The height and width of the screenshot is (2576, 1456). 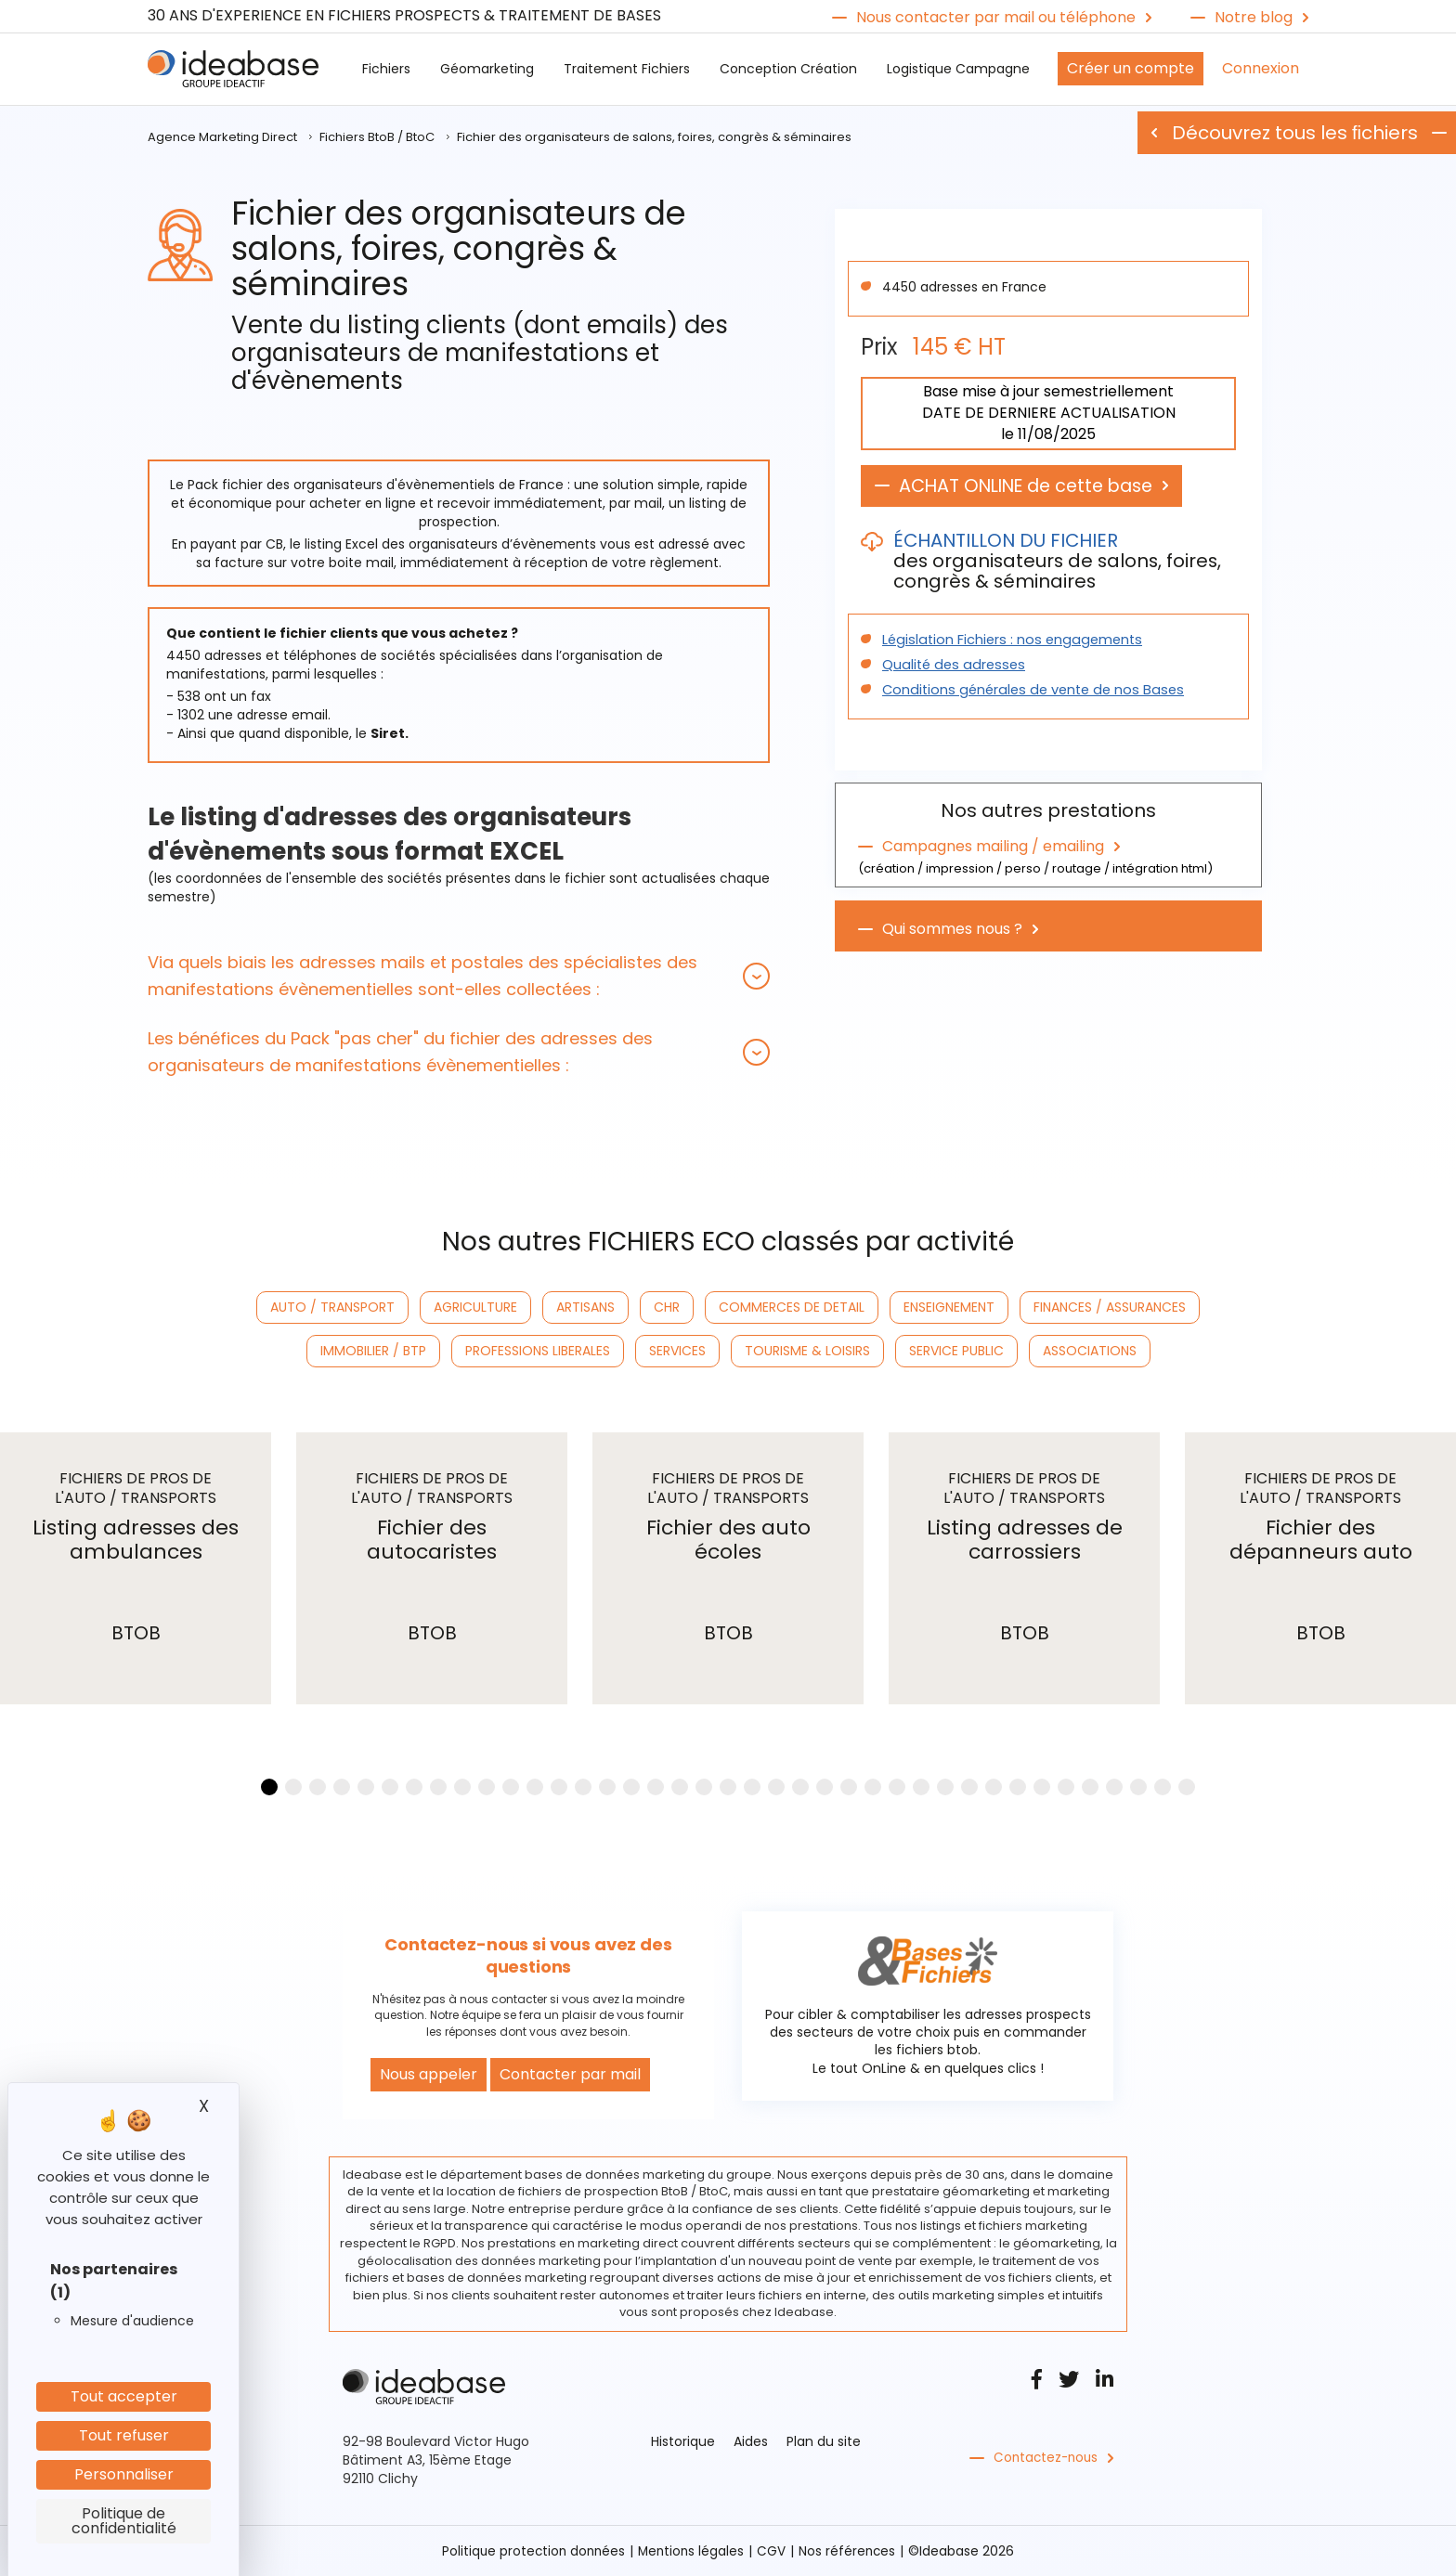 What do you see at coordinates (373, 1350) in the screenshot?
I see `IMMOBILIER / BTP` at bounding box center [373, 1350].